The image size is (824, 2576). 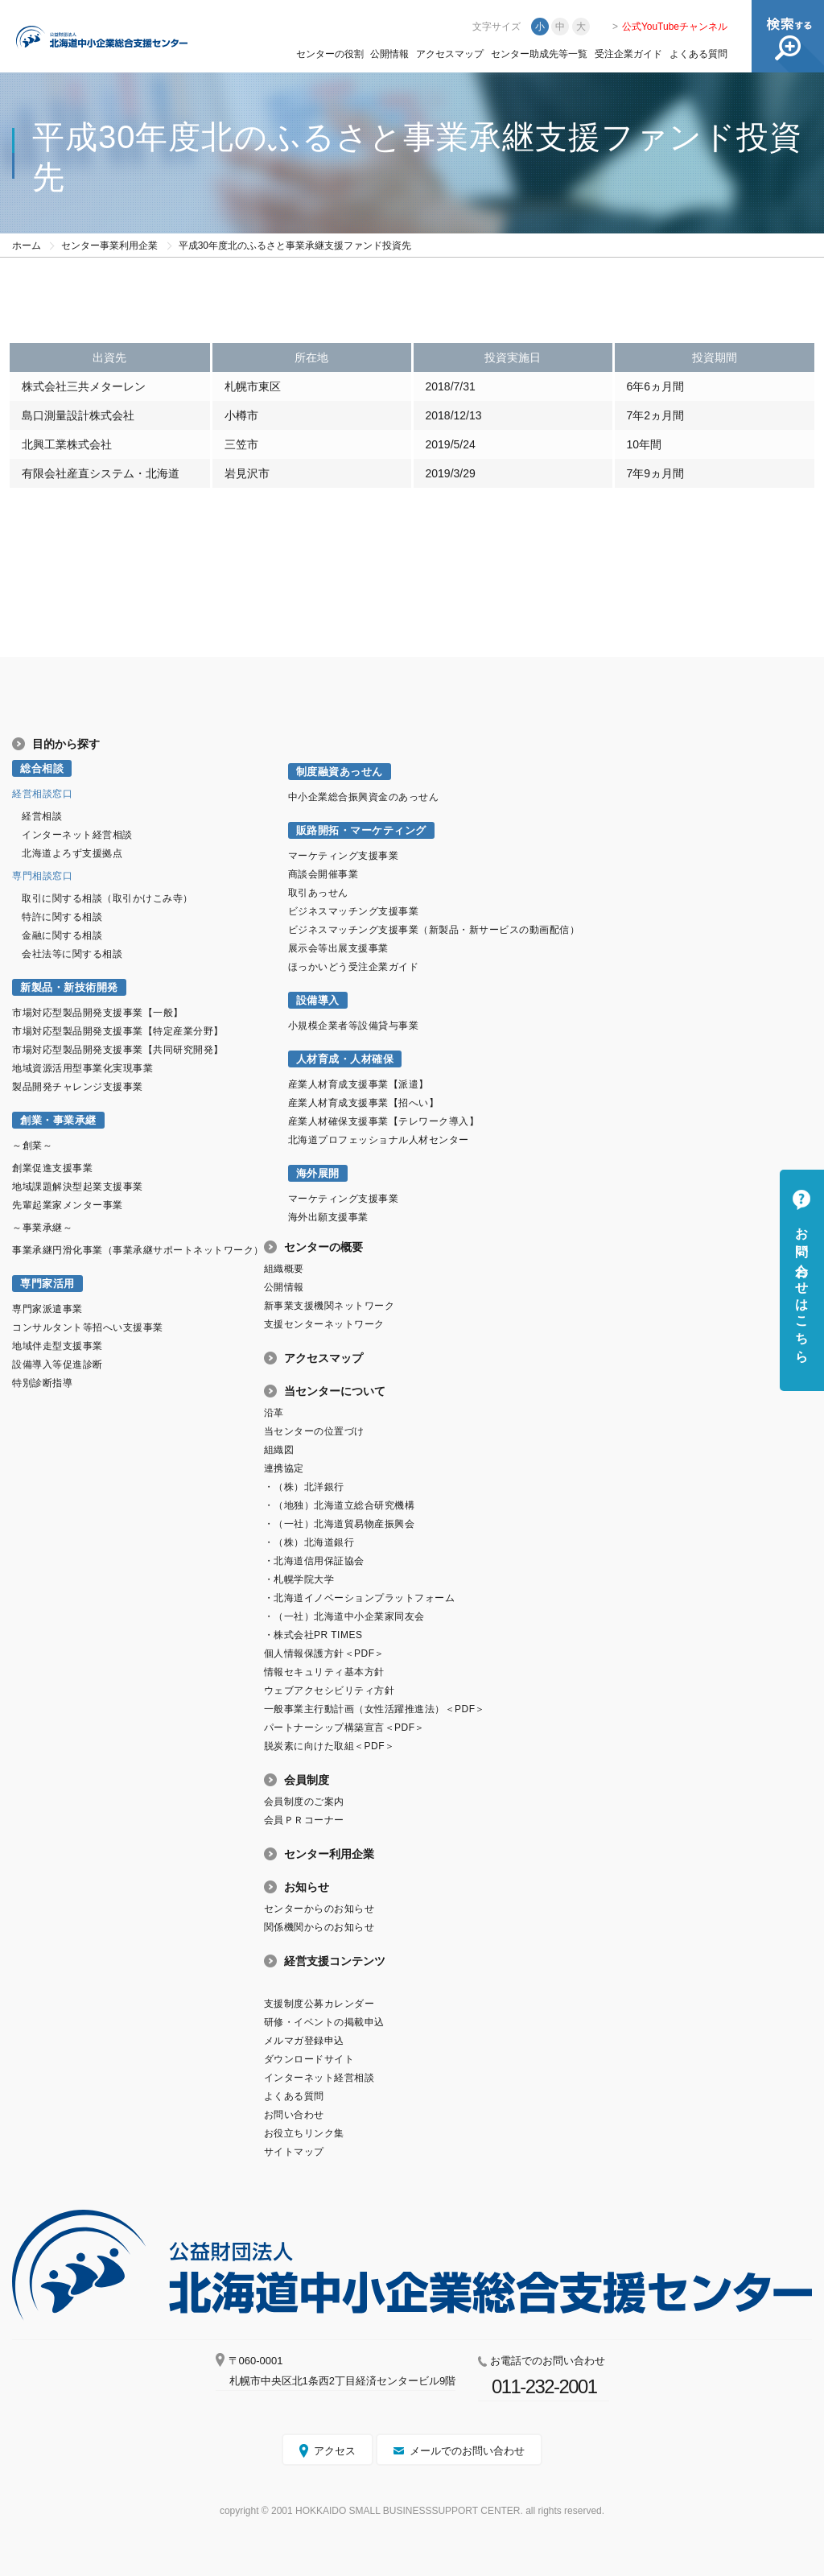 What do you see at coordinates (58, 1120) in the screenshot?
I see `創業・事業承継` at bounding box center [58, 1120].